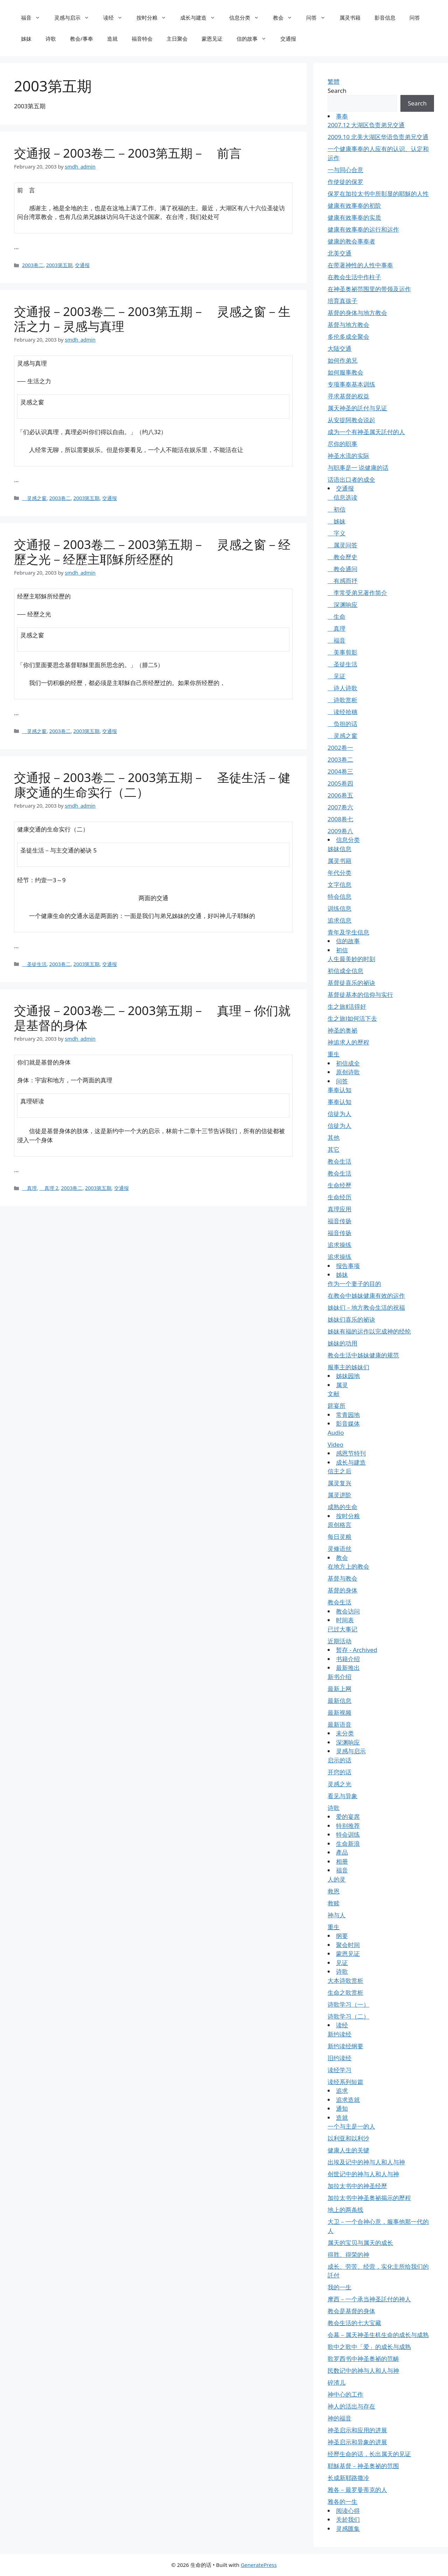 This screenshot has height=2576, width=448. Describe the element at coordinates (342, 2091) in the screenshot. I see `追求` at that location.